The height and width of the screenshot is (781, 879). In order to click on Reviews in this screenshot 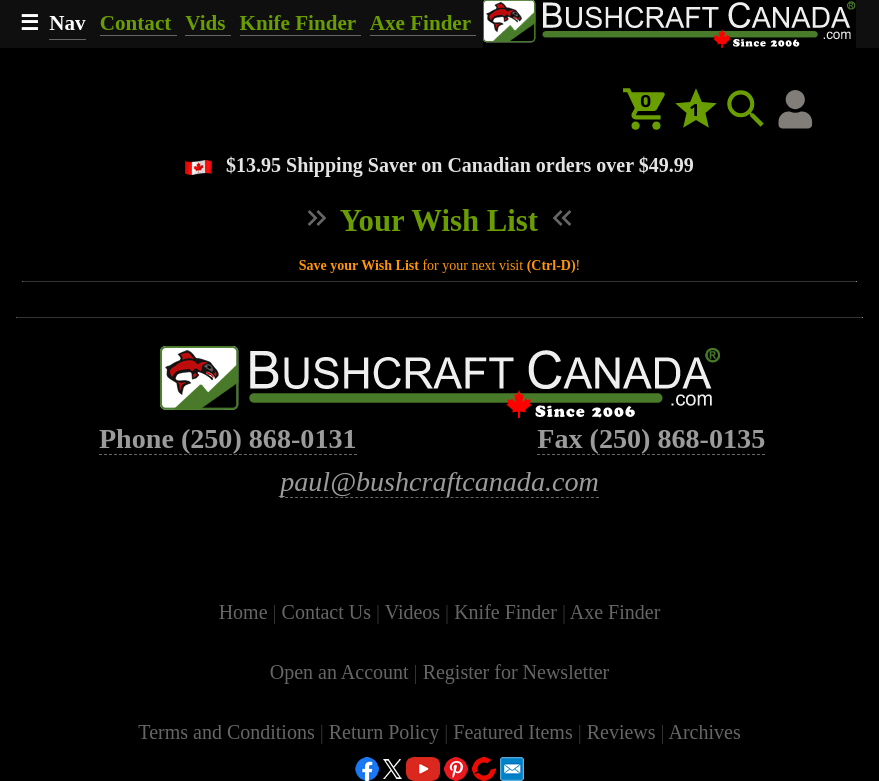, I will do `click(624, 732)`.